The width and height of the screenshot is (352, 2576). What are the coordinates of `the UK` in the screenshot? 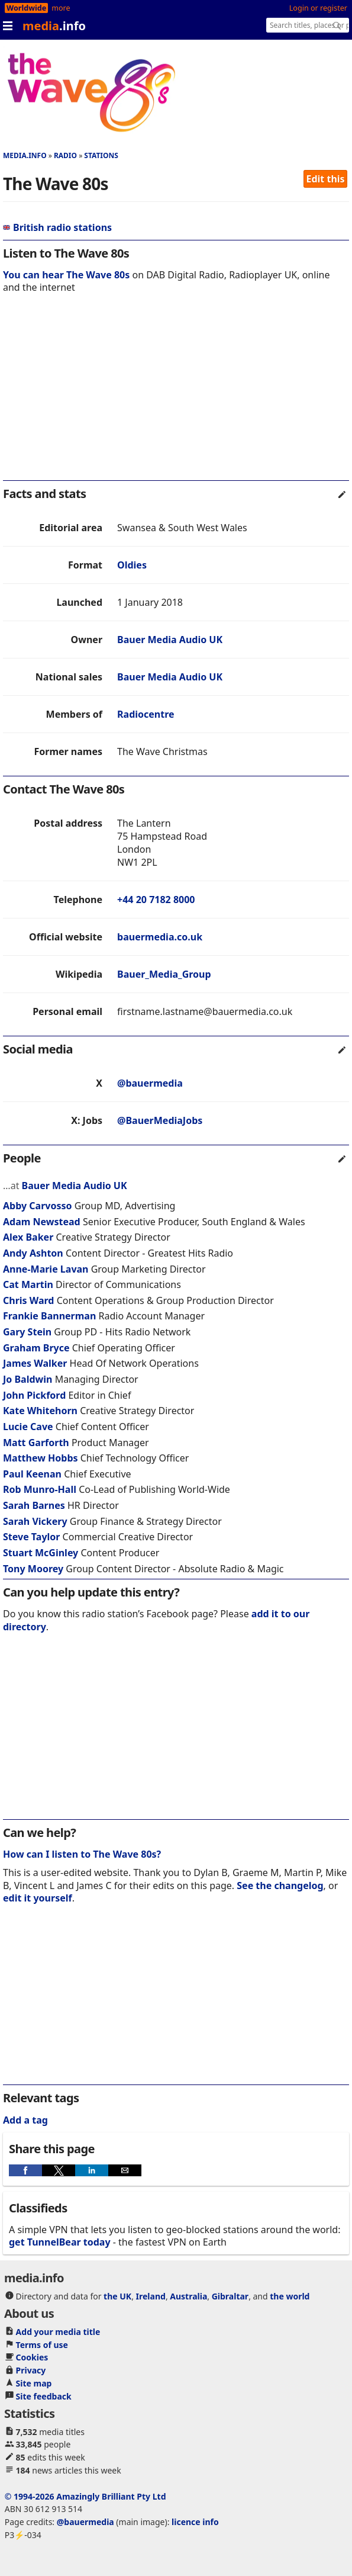 It's located at (117, 2296).